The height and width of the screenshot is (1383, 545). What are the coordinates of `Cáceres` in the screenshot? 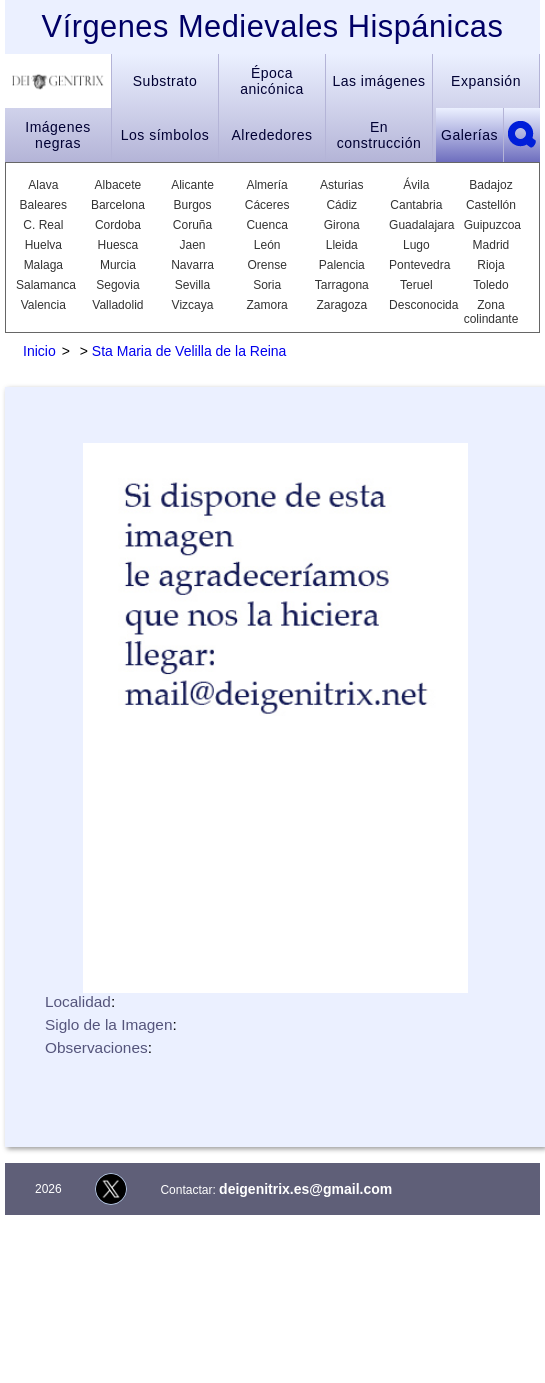 It's located at (267, 205).